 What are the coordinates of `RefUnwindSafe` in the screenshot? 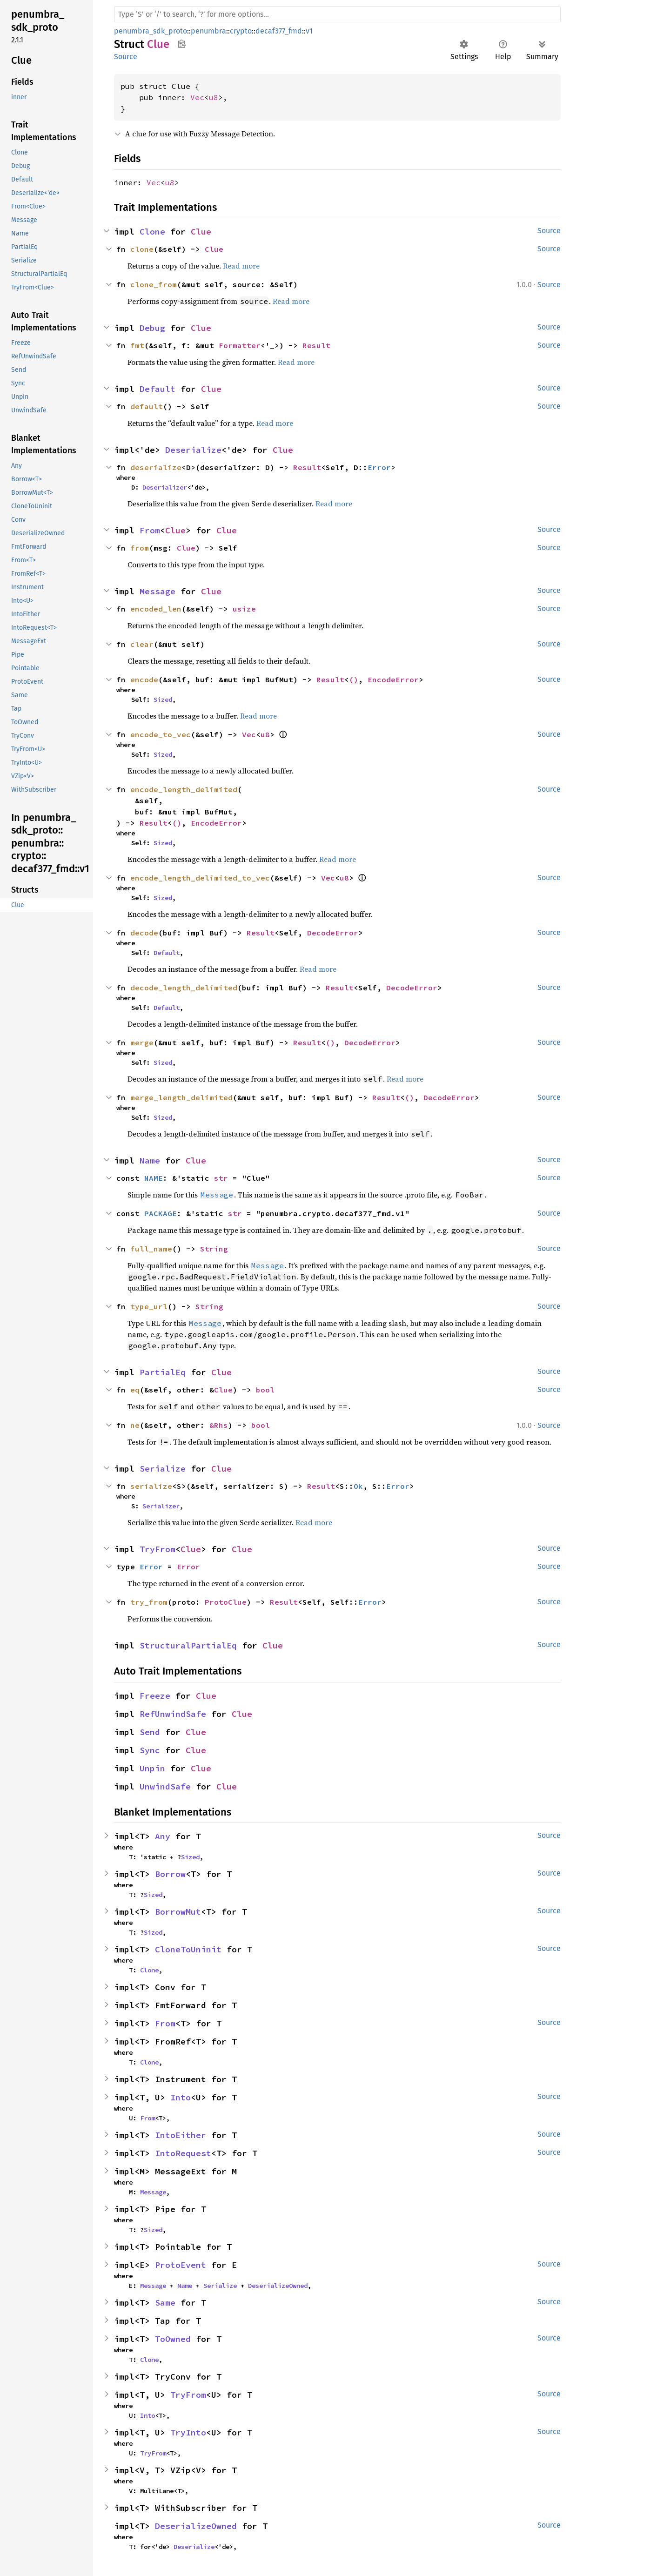 It's located at (173, 1713).